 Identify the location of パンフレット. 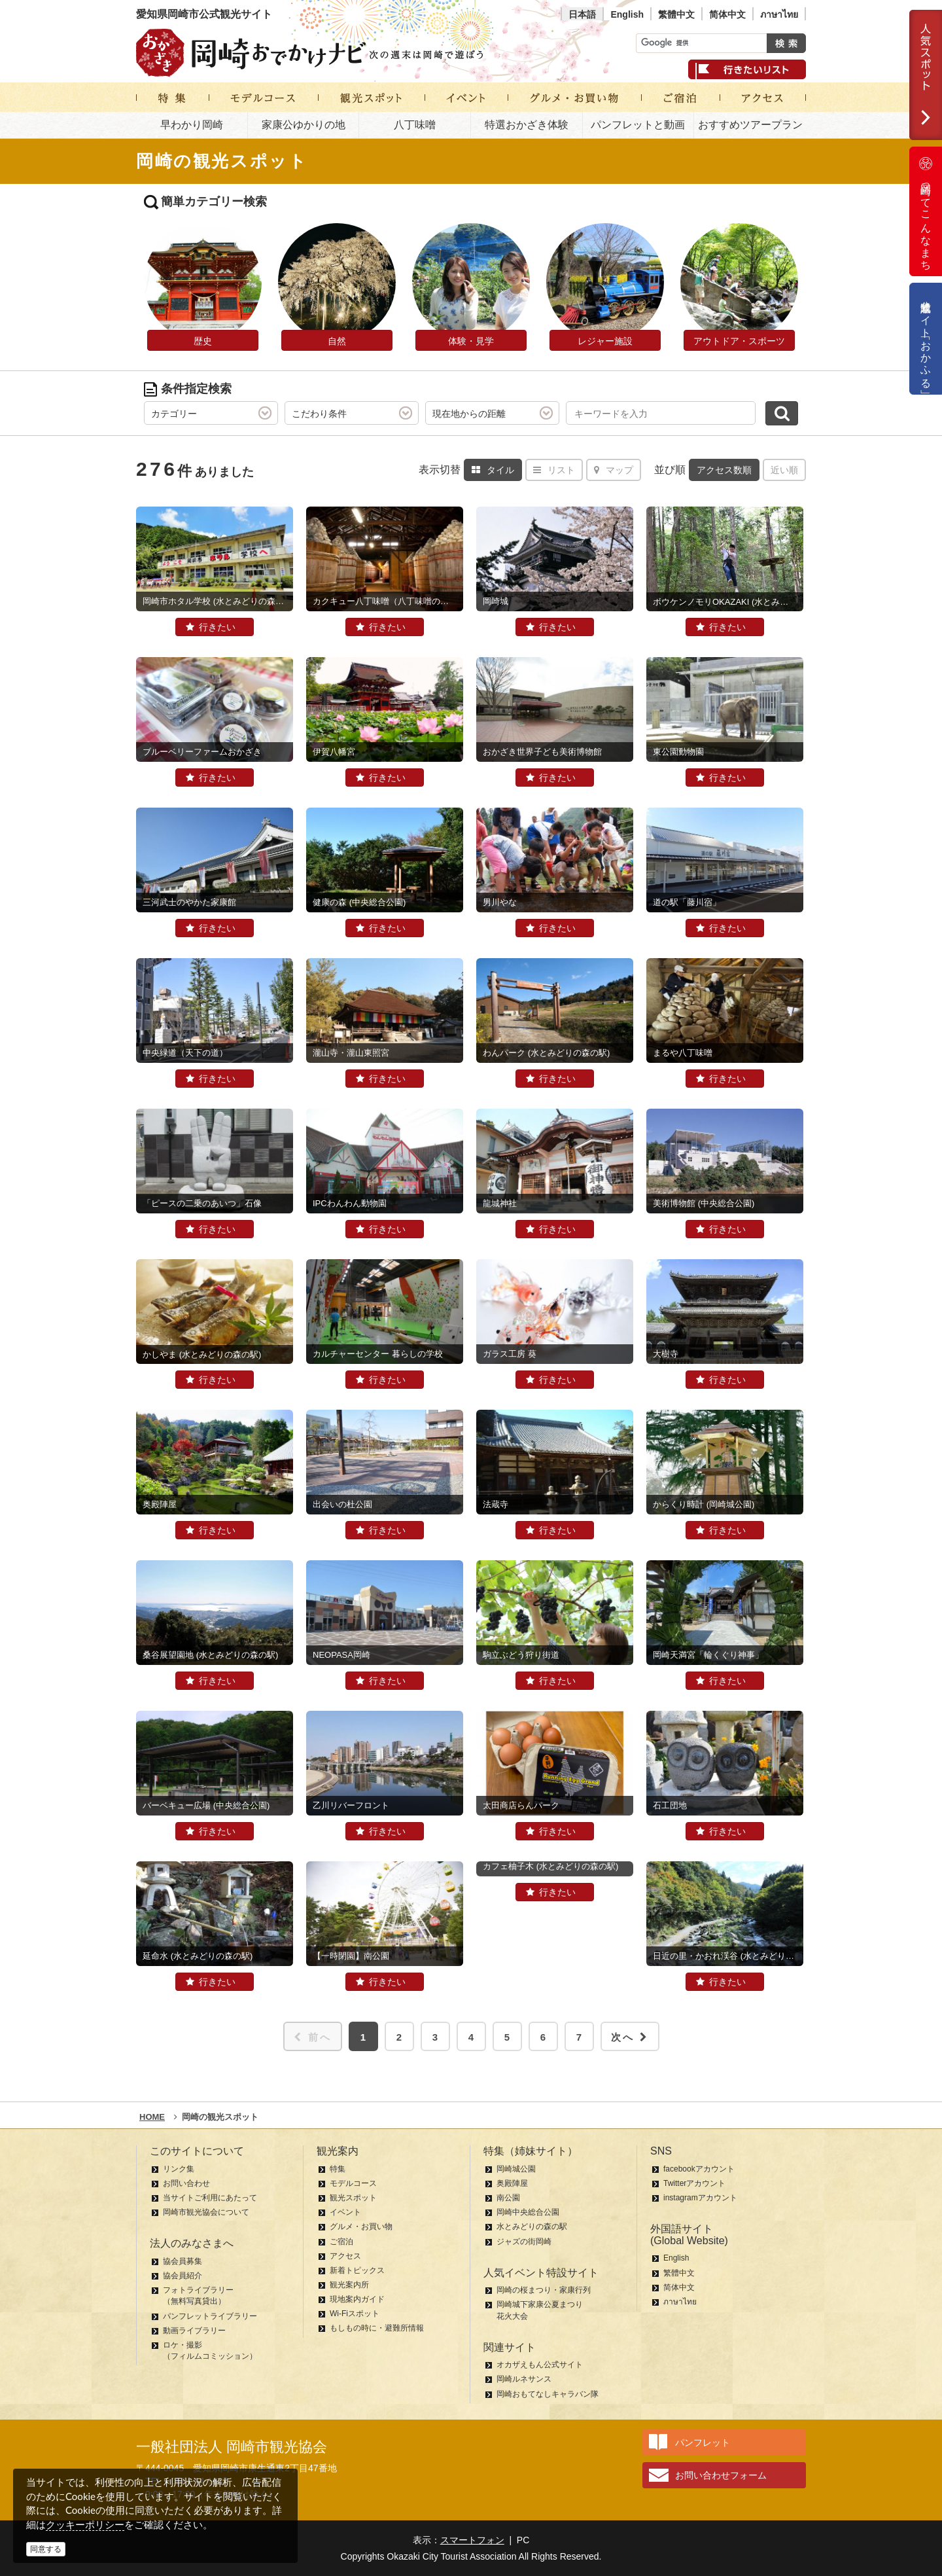
(702, 2442).